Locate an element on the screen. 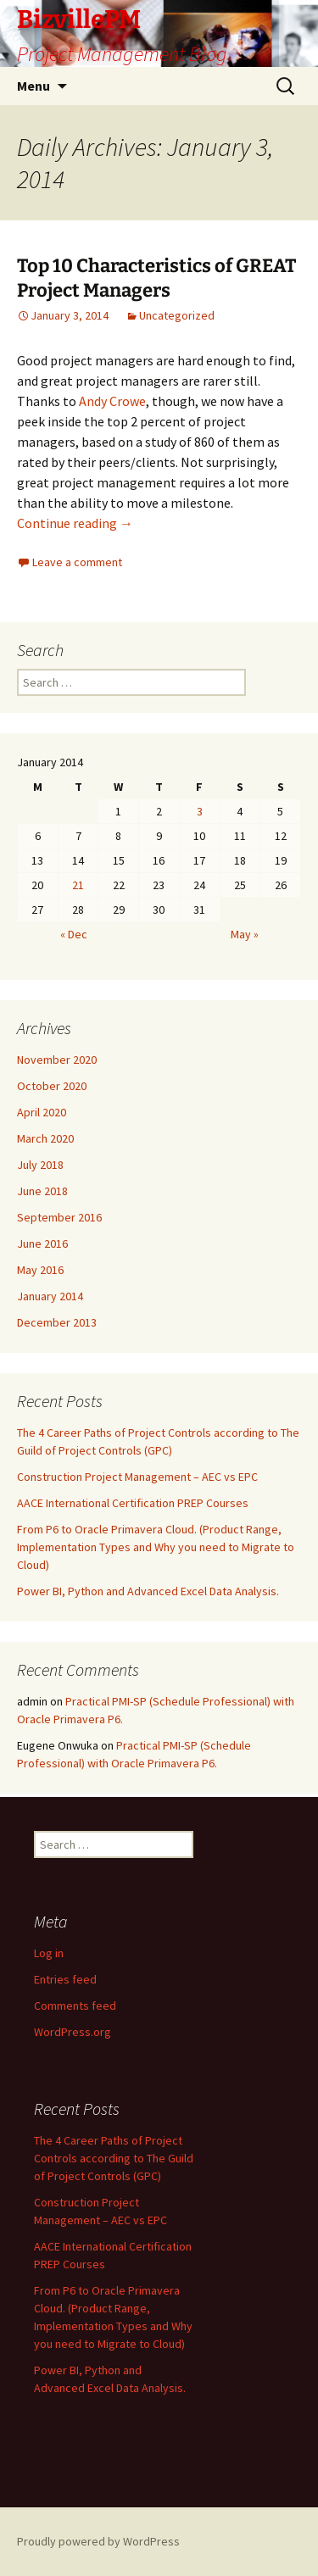 Image resolution: width=318 pixels, height=2576 pixels. Uncategorized is located at coordinates (177, 315).